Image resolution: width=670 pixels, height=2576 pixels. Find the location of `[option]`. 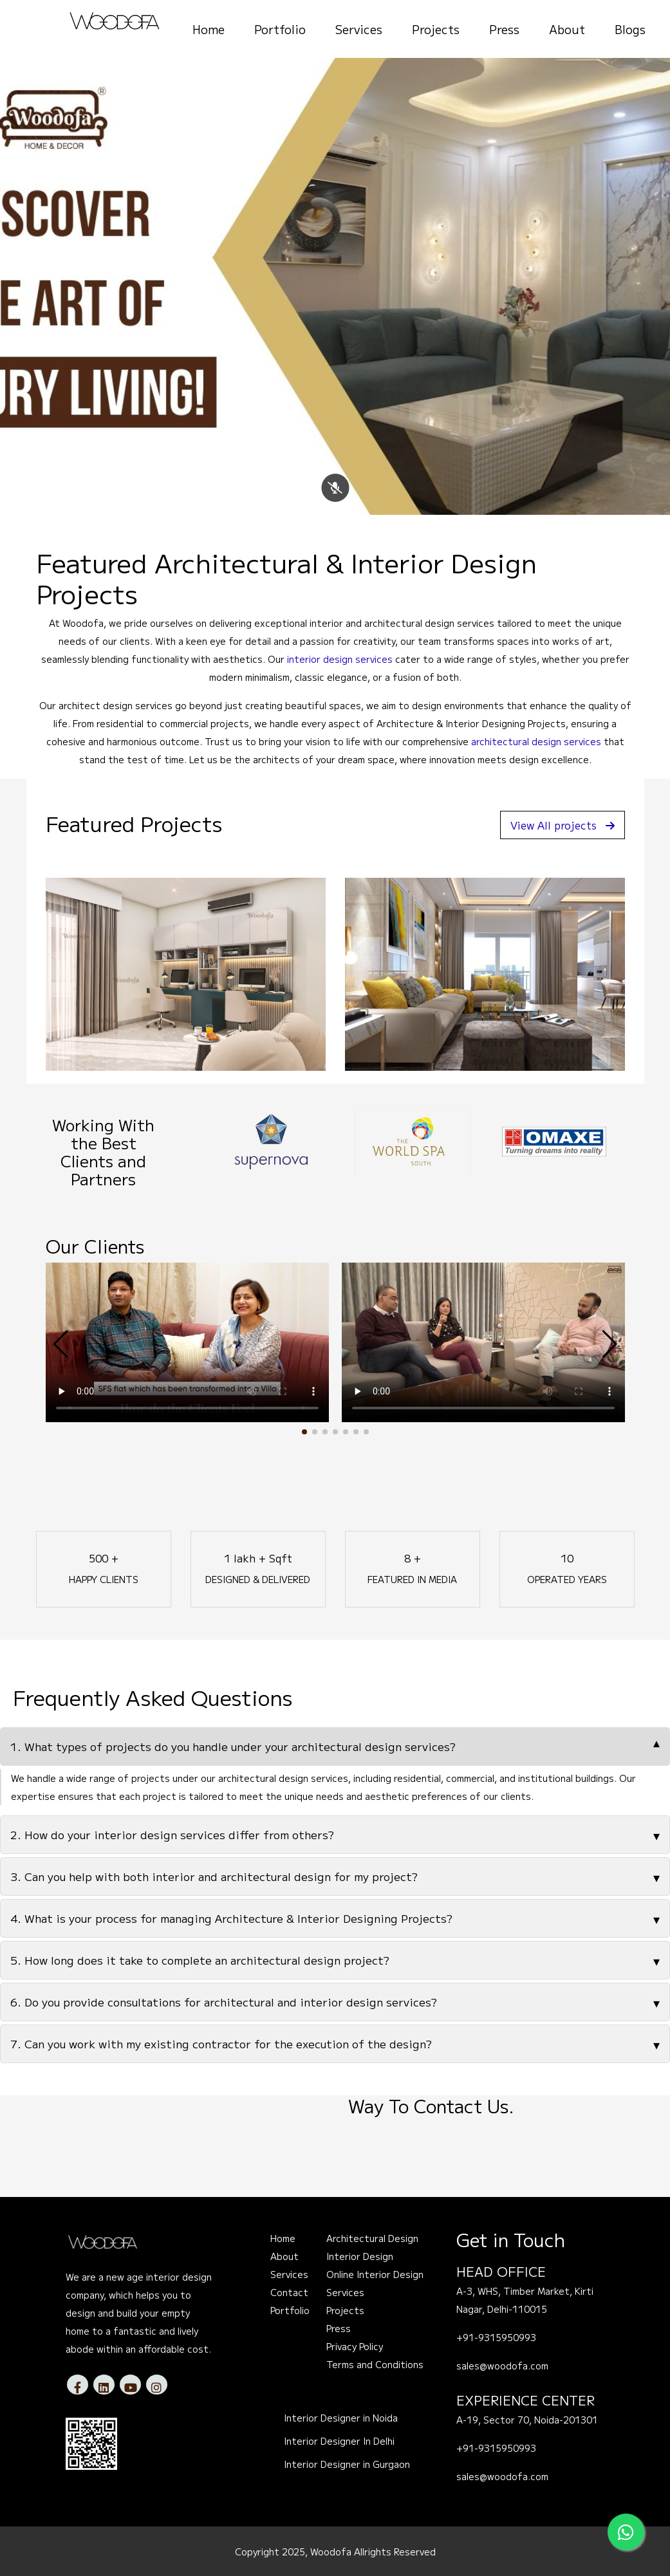

[option] is located at coordinates (239, 1142).